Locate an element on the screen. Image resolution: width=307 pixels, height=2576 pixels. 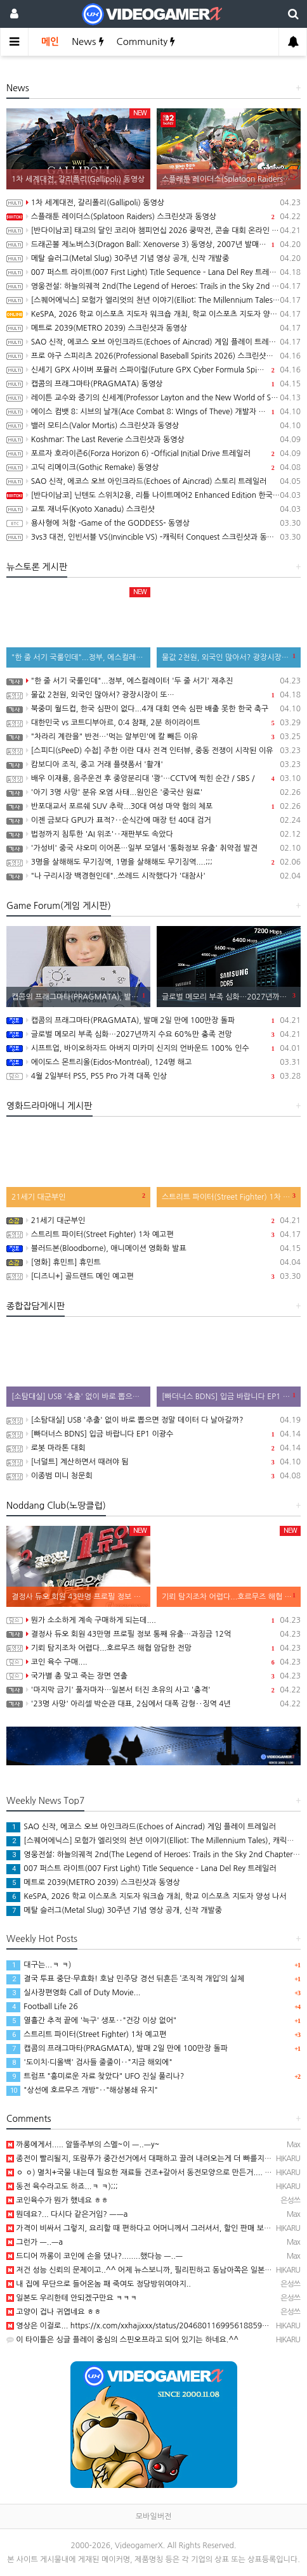
[소탐대실] USB '추출' 없이 바로 뽑으면 정말 데이터 다 날아갈까? is located at coordinates (153, 1420).